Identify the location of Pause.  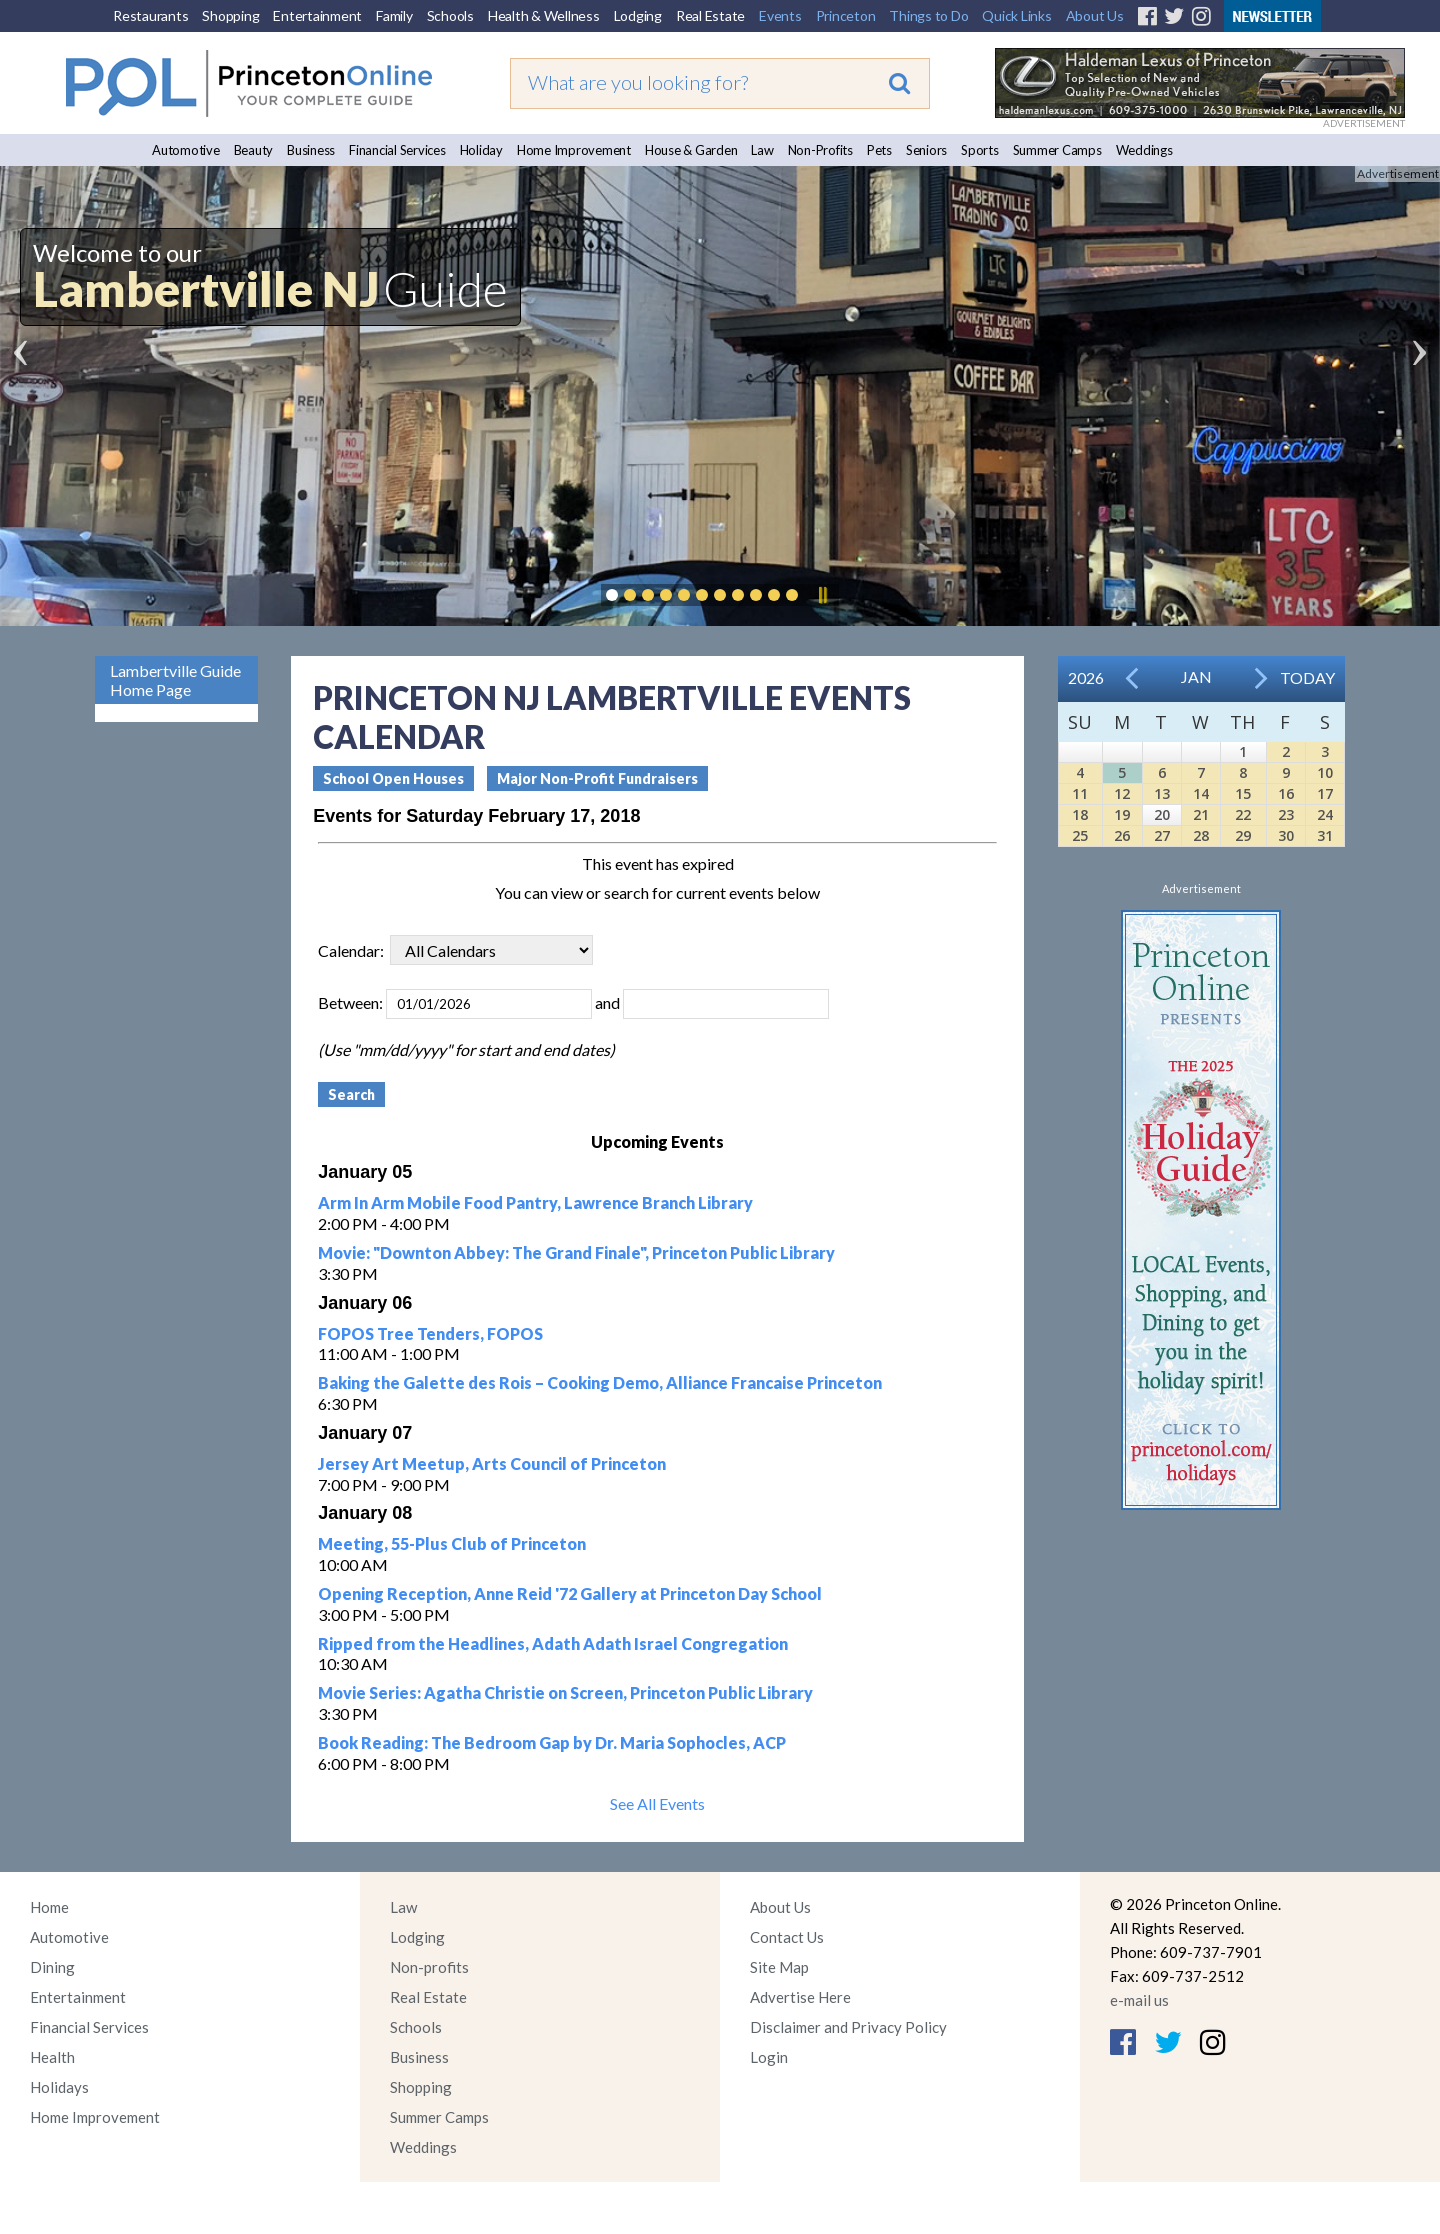
(822, 595).